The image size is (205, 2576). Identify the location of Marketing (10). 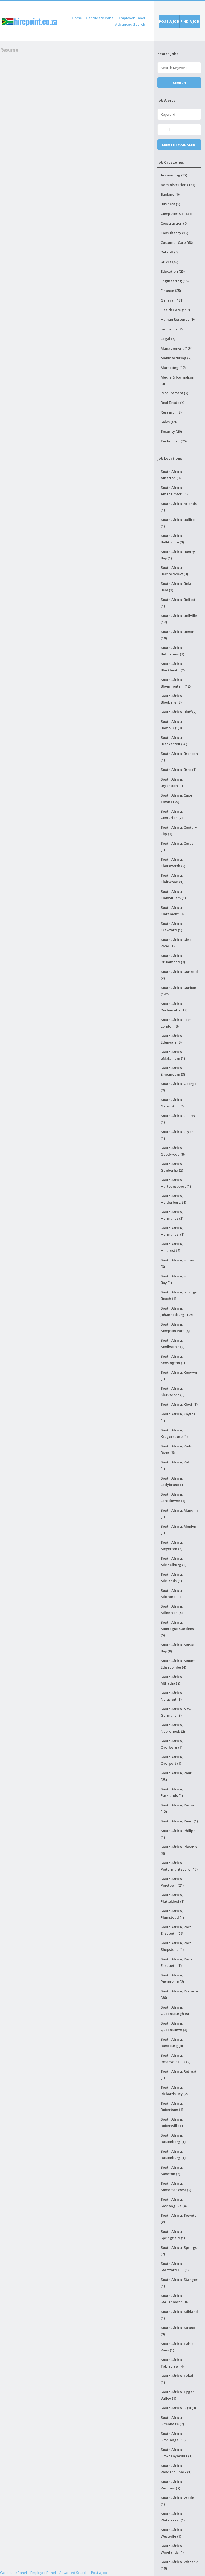
(173, 367).